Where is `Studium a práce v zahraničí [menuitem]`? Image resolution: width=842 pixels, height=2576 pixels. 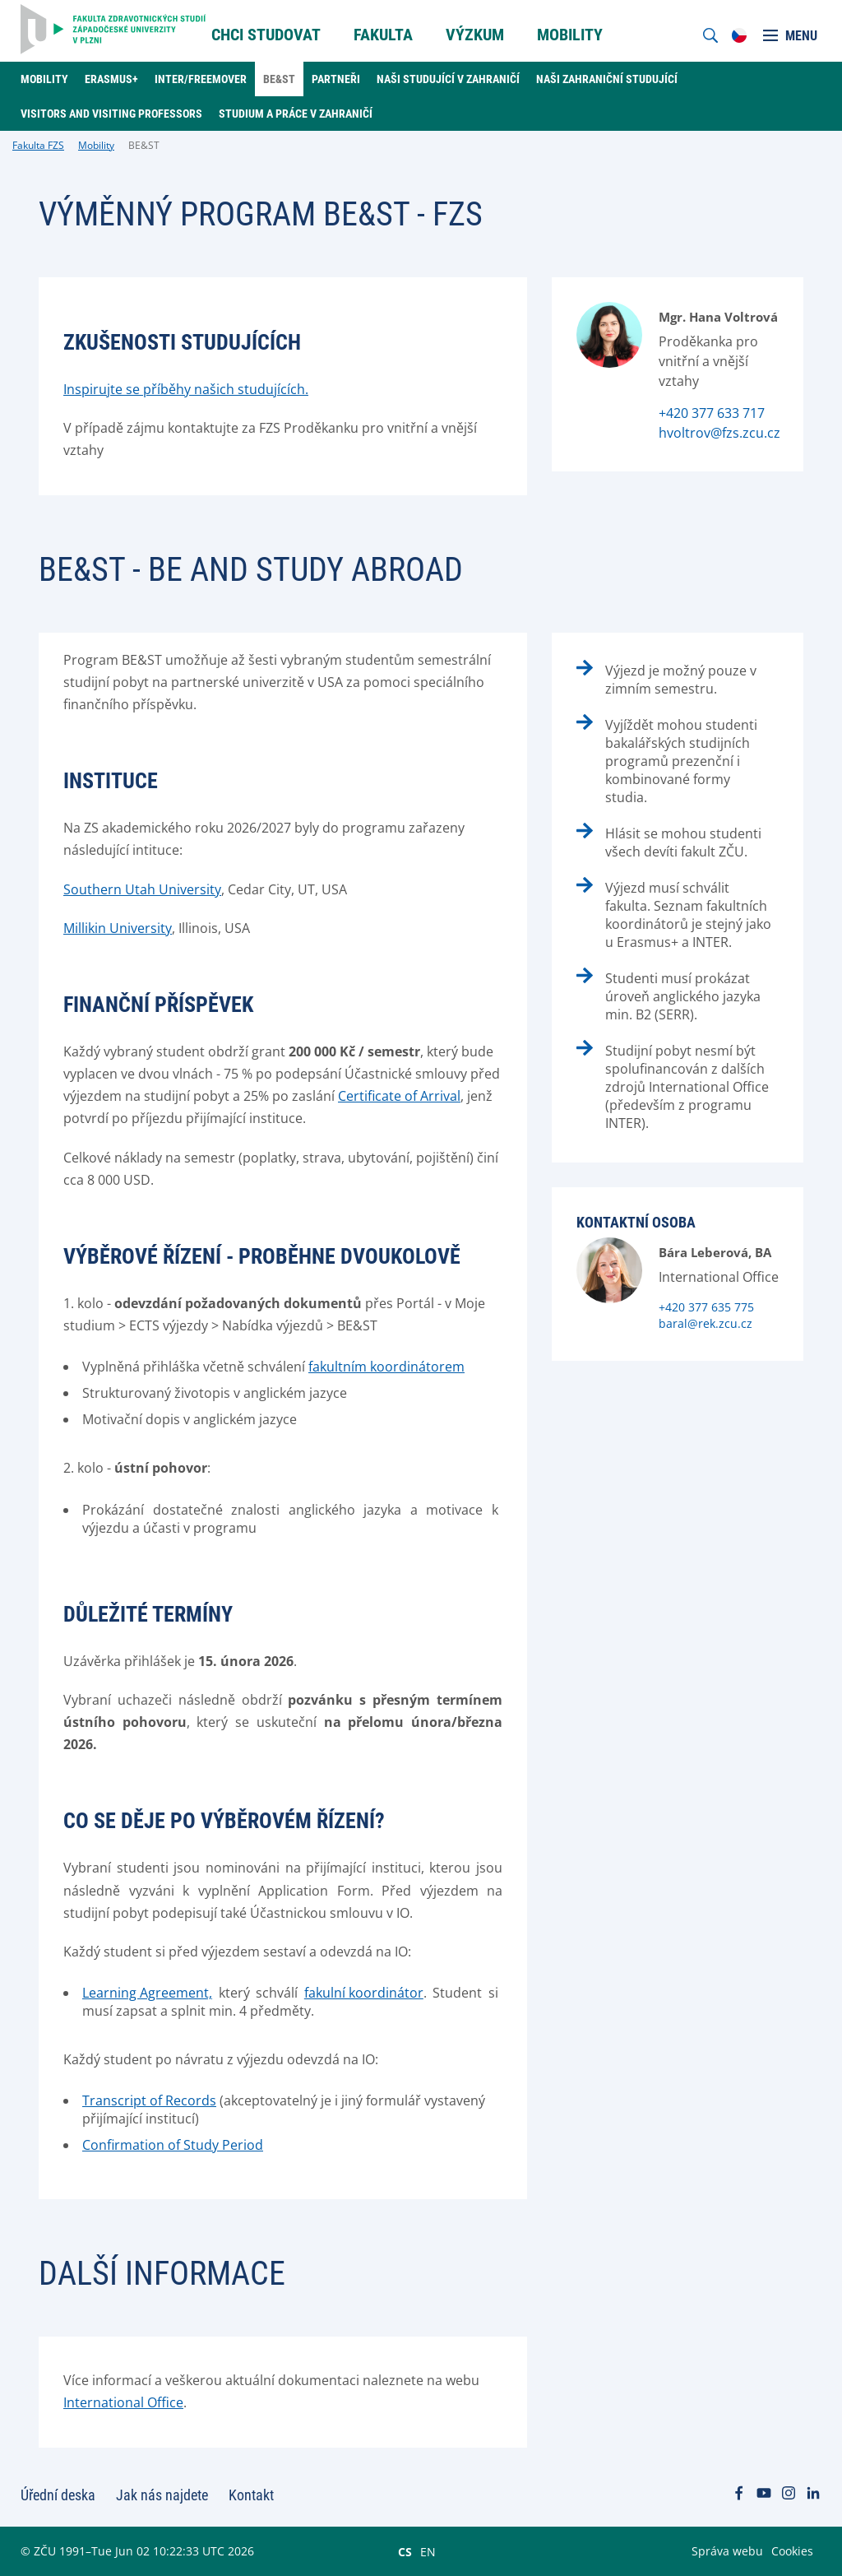
Studium a práce v zahraničí [menuitem] is located at coordinates (295, 113).